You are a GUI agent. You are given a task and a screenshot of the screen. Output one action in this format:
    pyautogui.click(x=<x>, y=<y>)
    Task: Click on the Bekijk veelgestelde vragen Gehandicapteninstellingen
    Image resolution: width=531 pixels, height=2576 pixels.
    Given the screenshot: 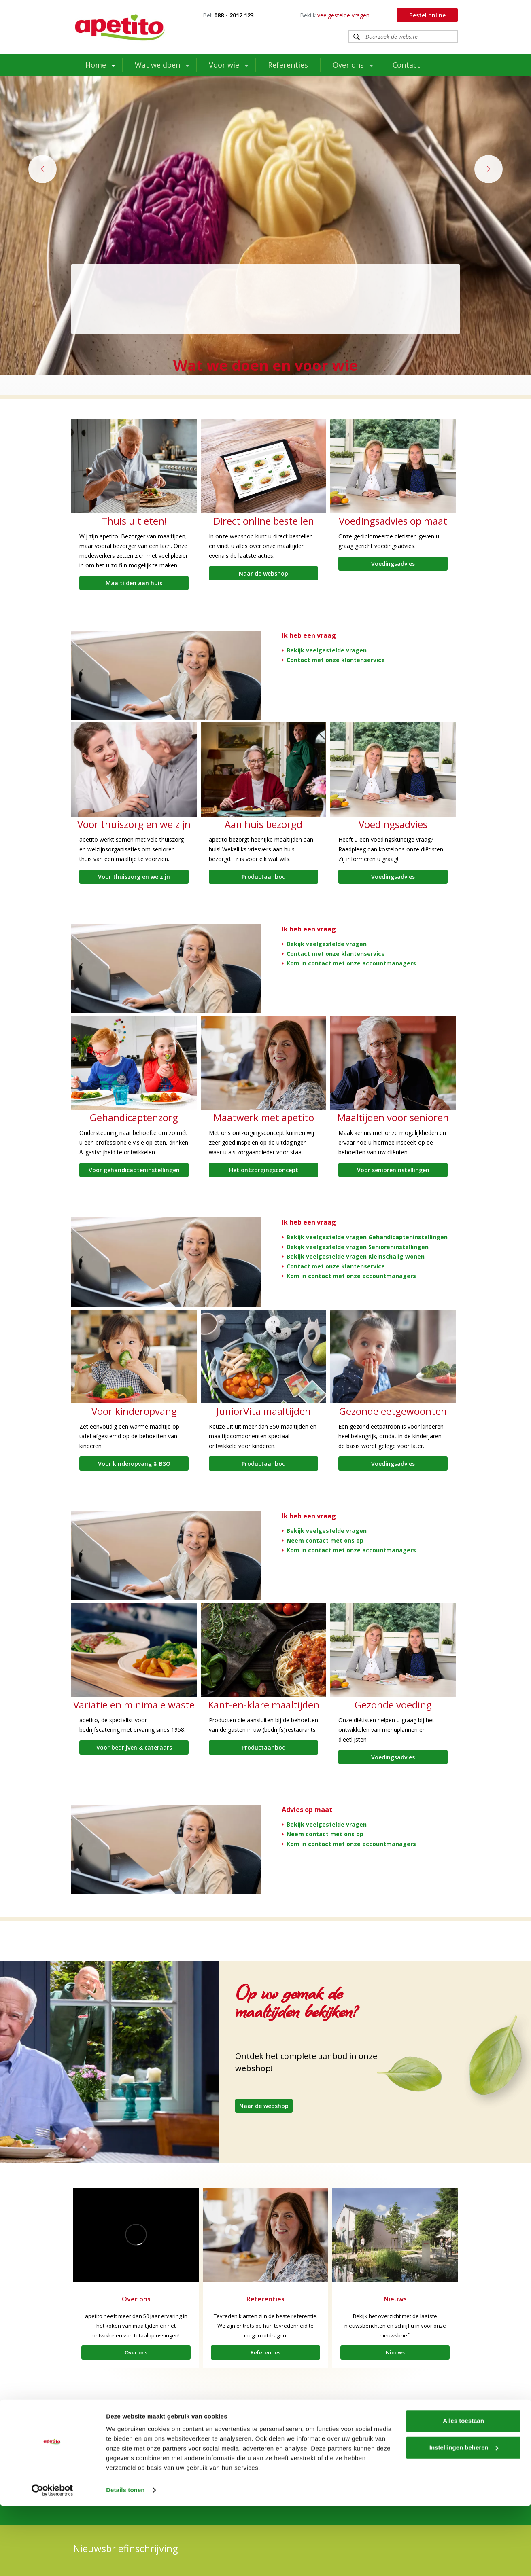 What is the action you would take?
    pyautogui.click(x=367, y=1237)
    